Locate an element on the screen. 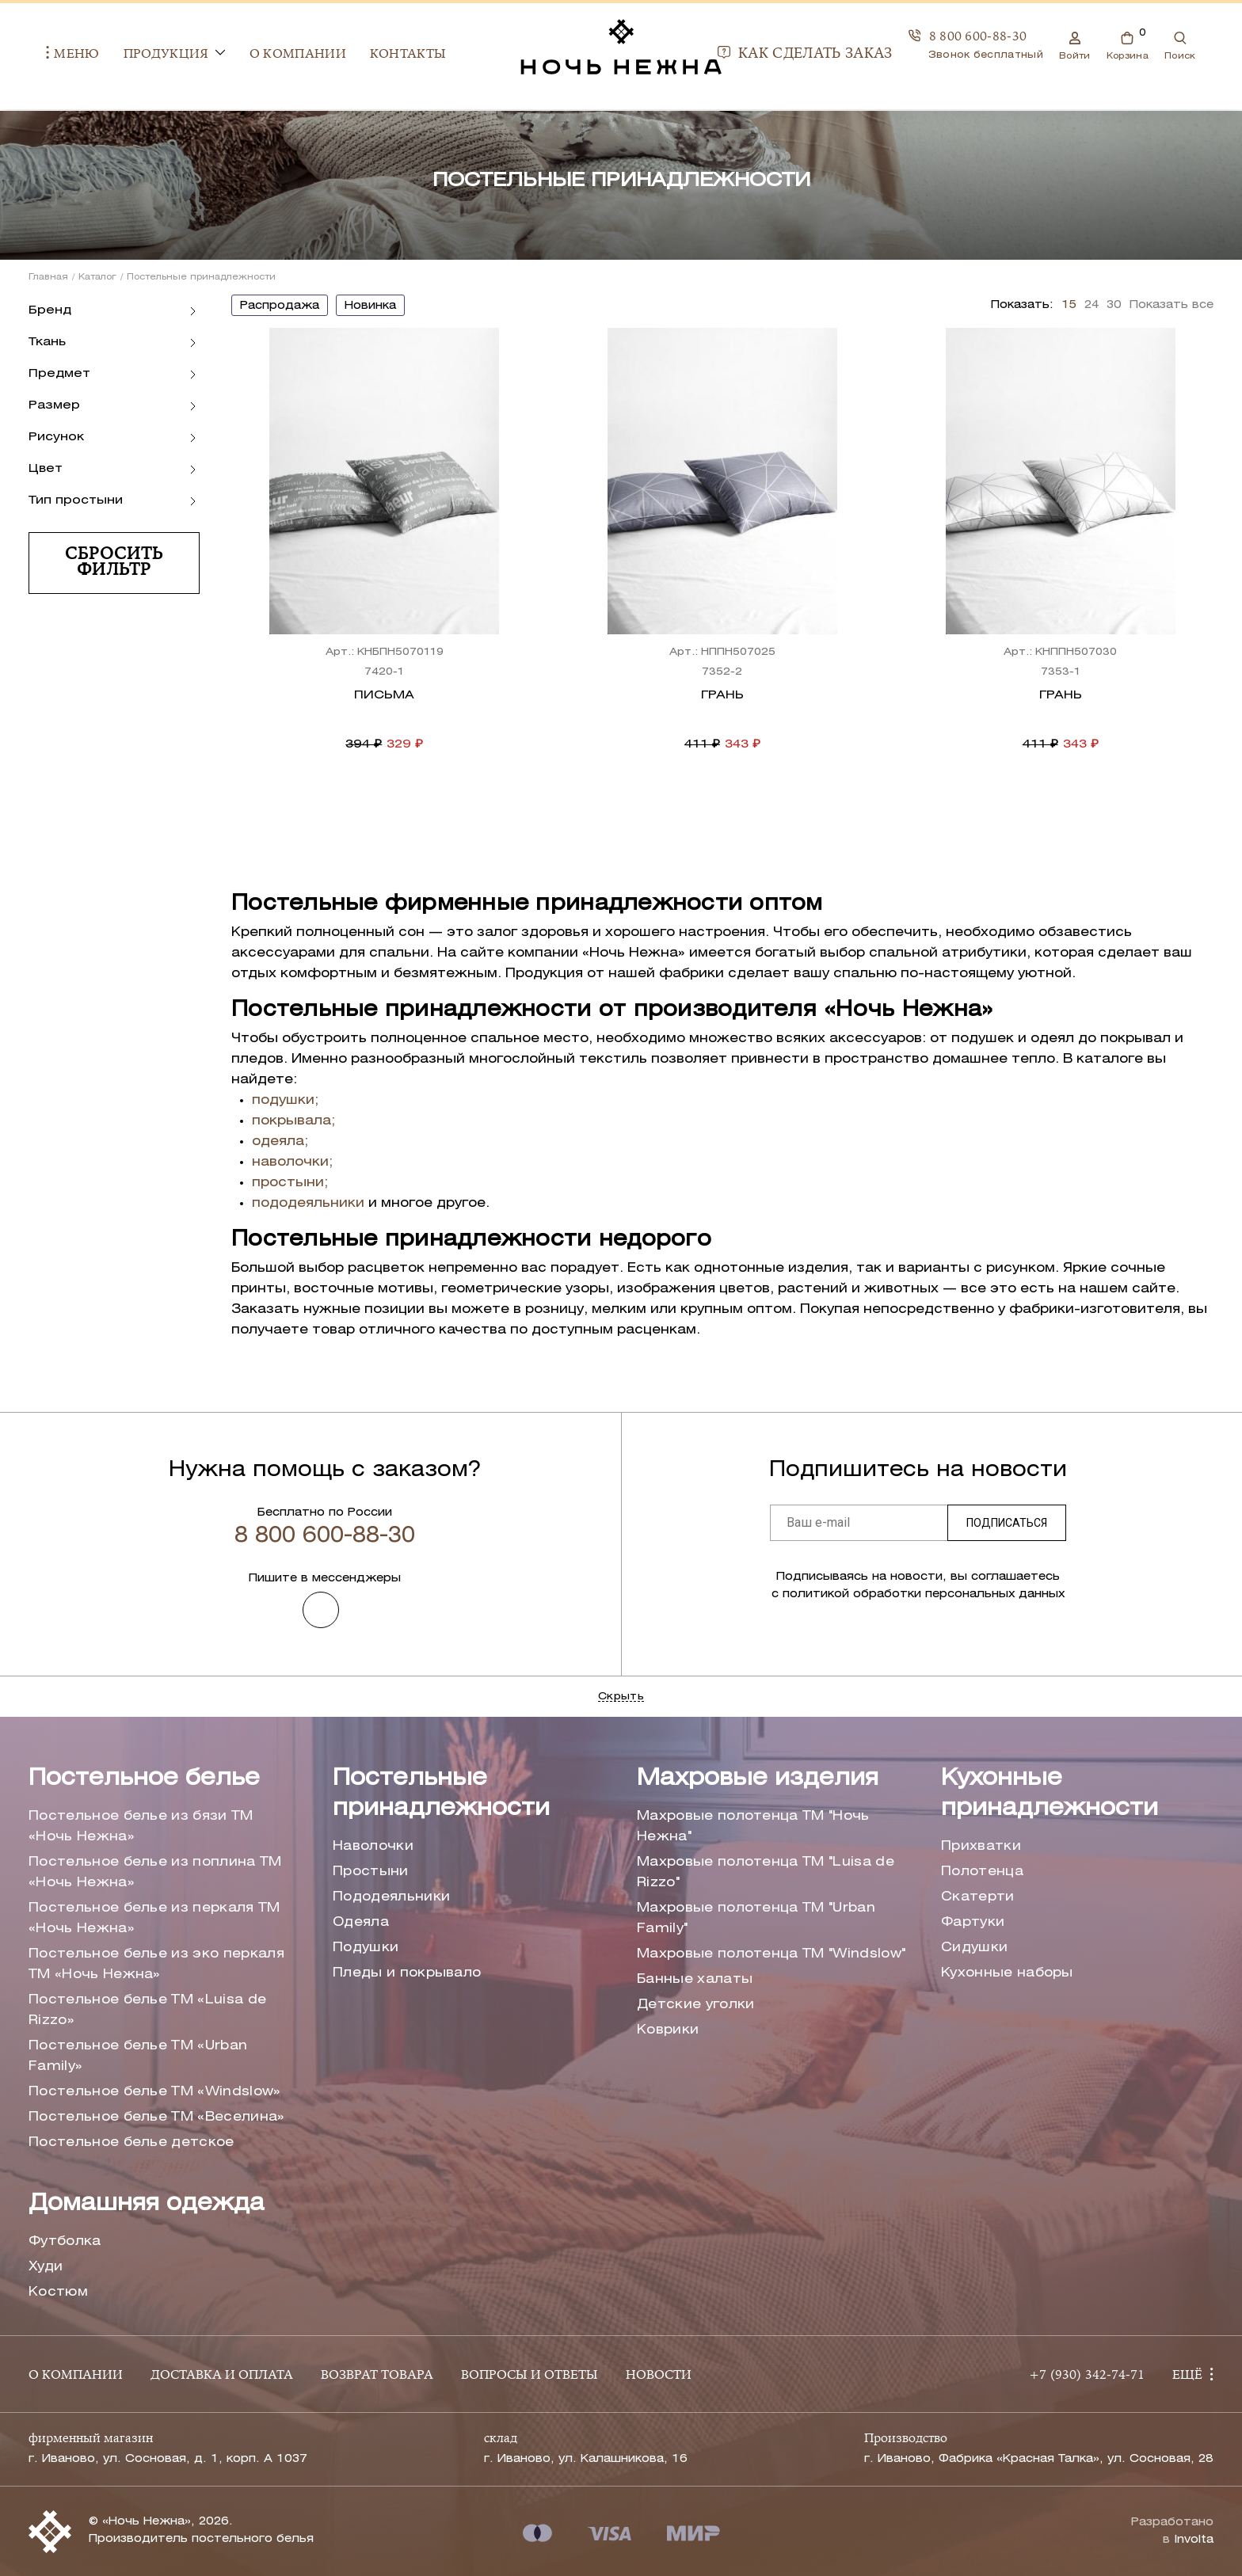  Махровые изделия is located at coordinates (757, 1779).